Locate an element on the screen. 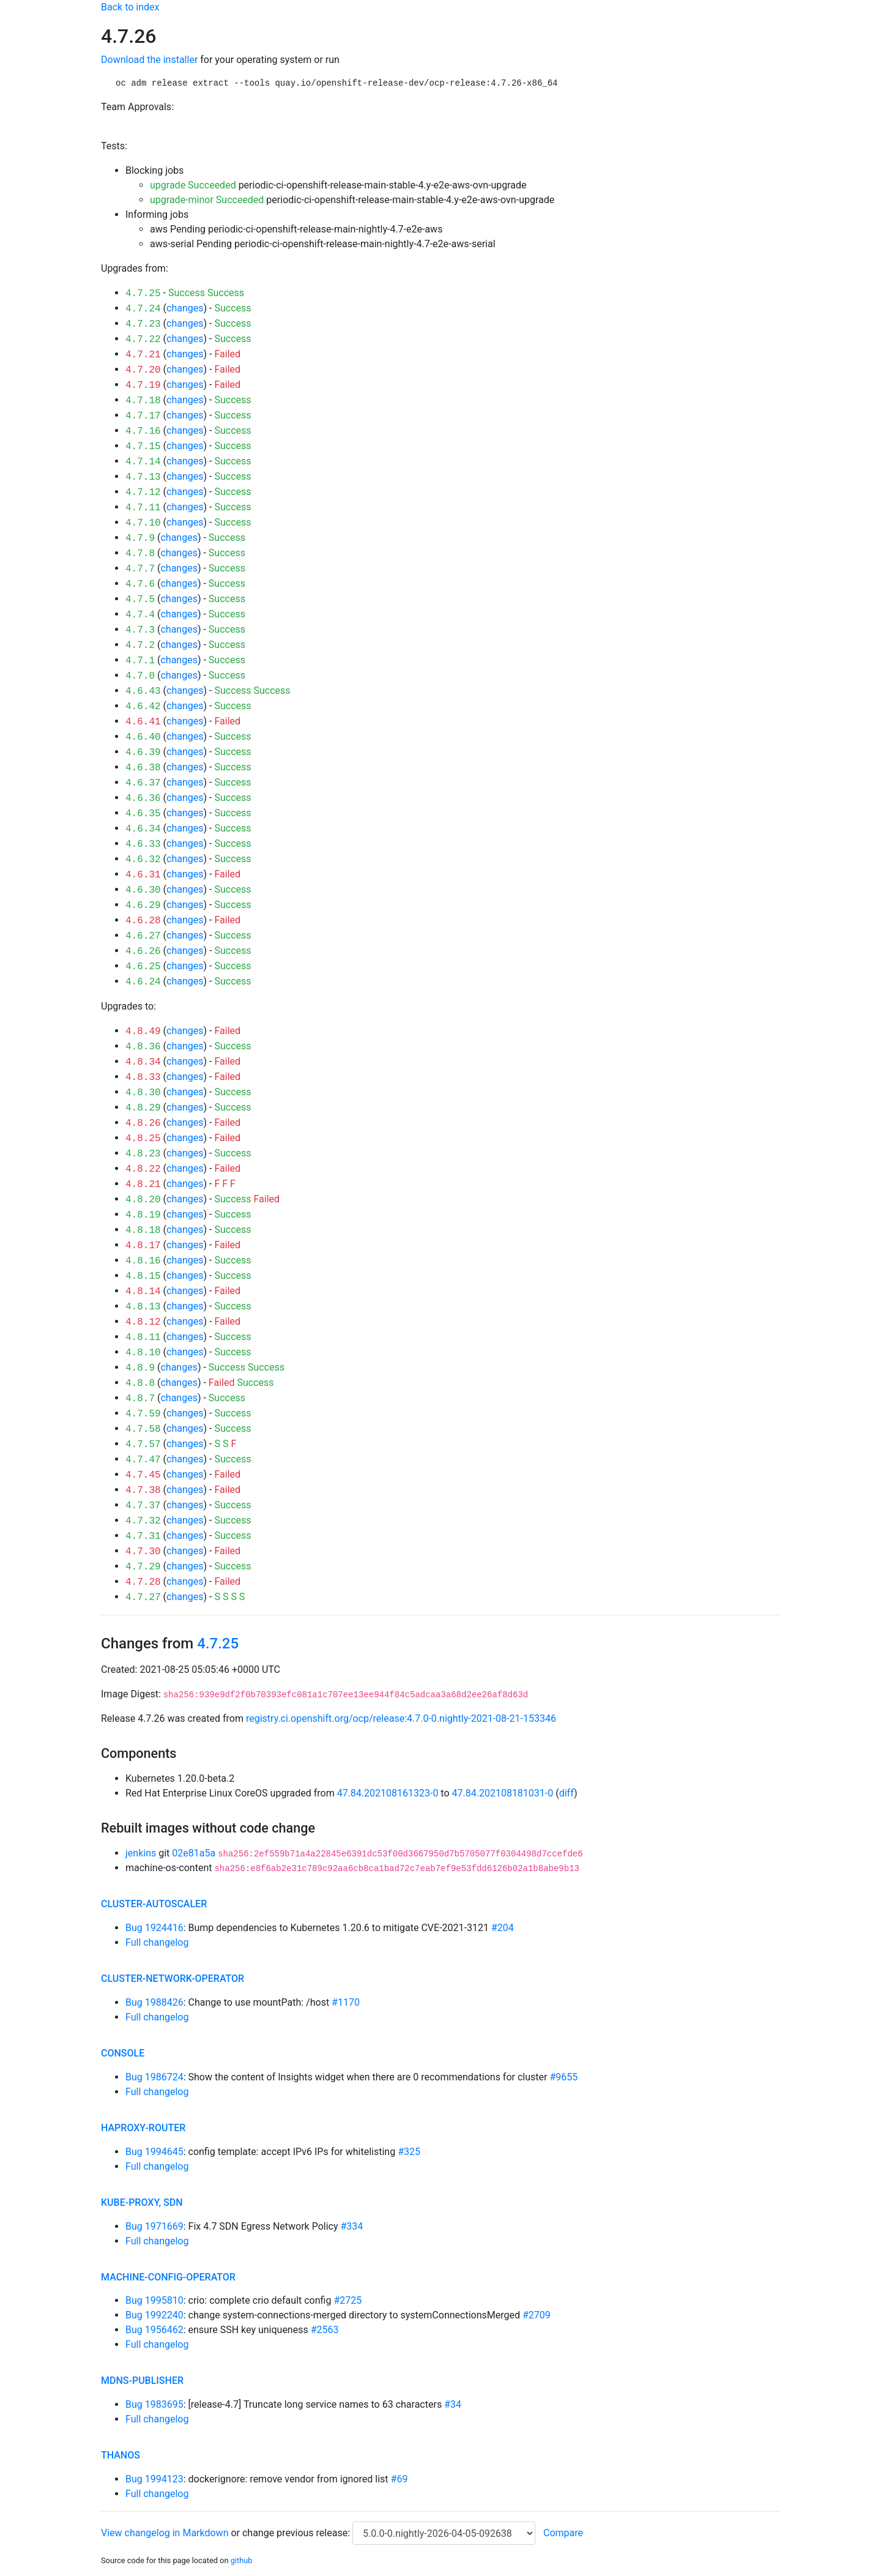 This screenshot has height=2576, width=881. Back to index is located at coordinates (130, 7).